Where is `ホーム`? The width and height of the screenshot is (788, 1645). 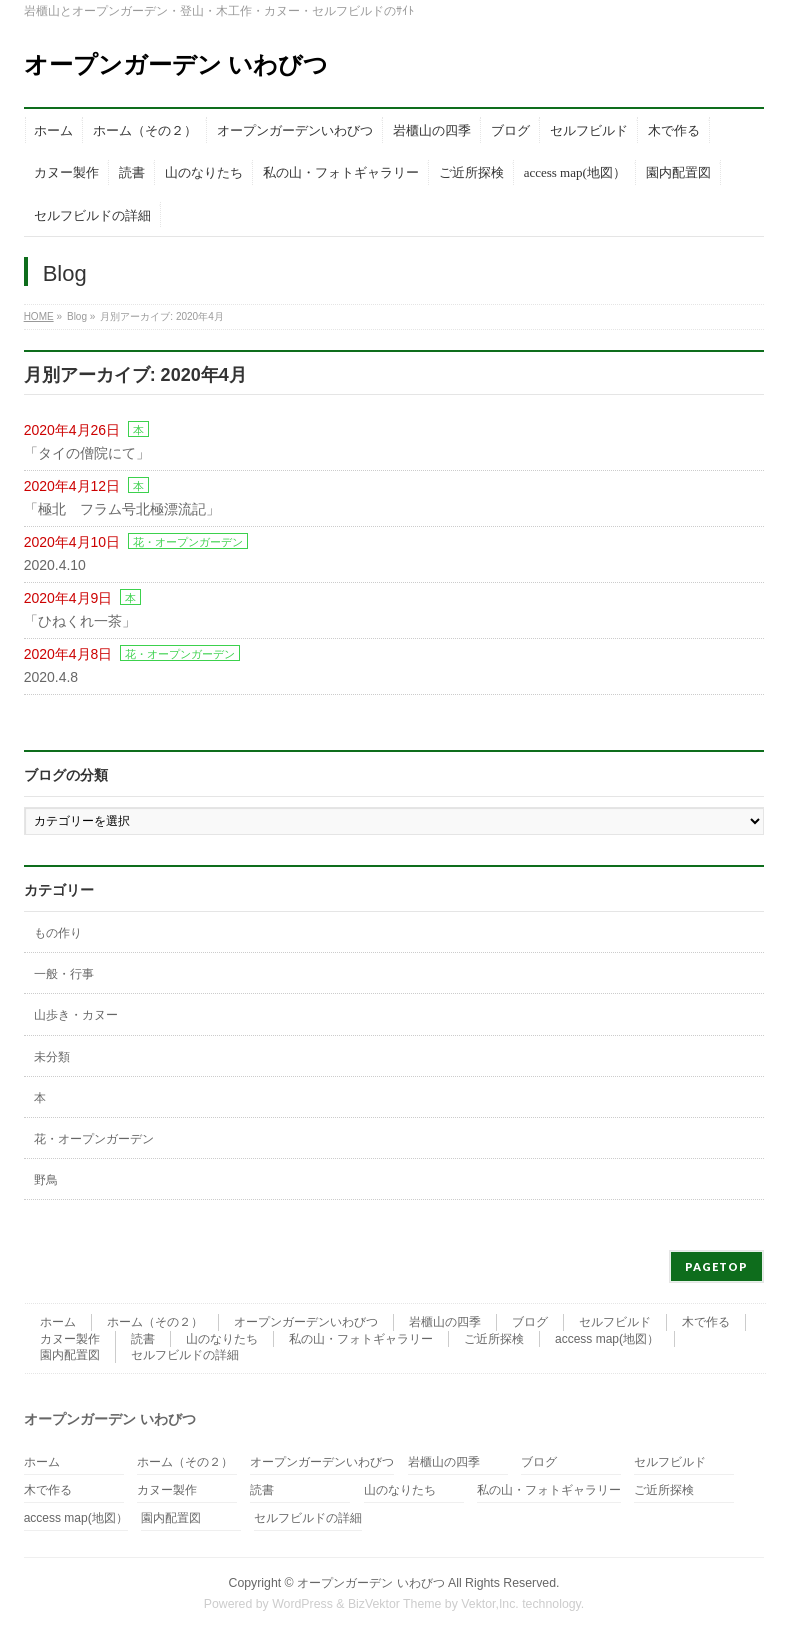 ホーム is located at coordinates (58, 1322).